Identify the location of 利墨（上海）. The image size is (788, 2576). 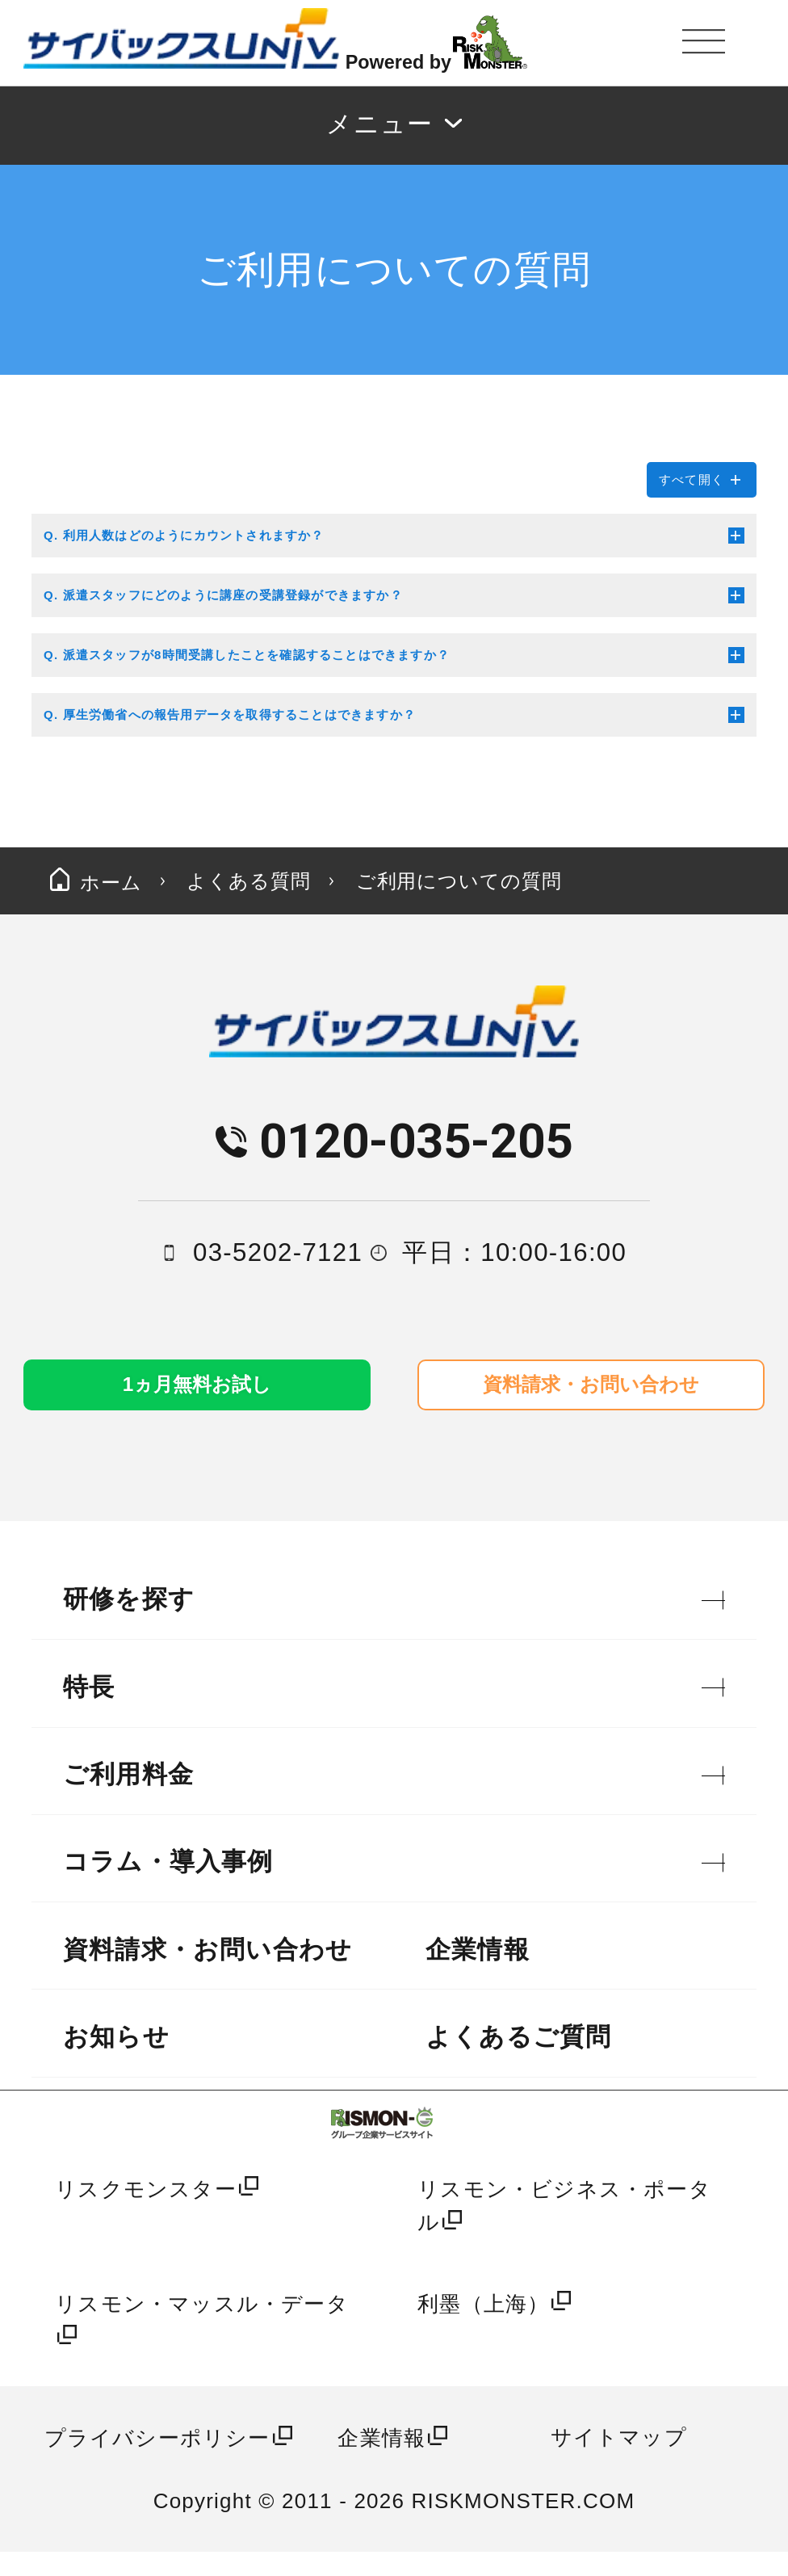
(483, 2327).